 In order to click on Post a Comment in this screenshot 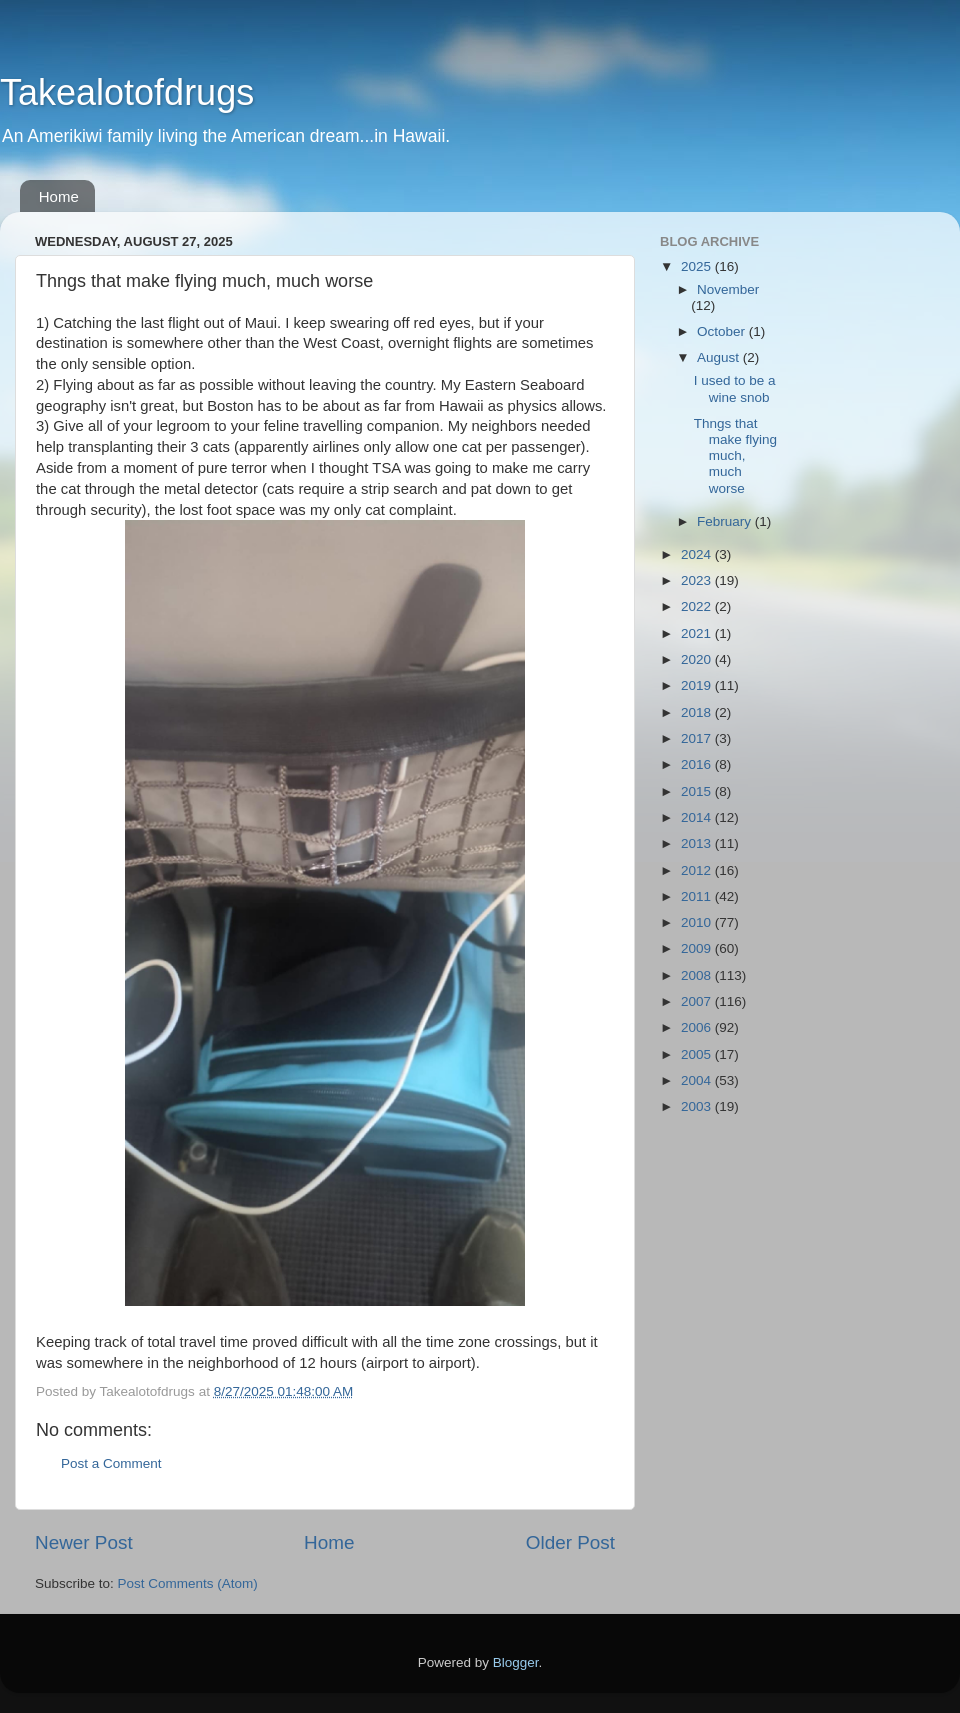, I will do `click(111, 1463)`.